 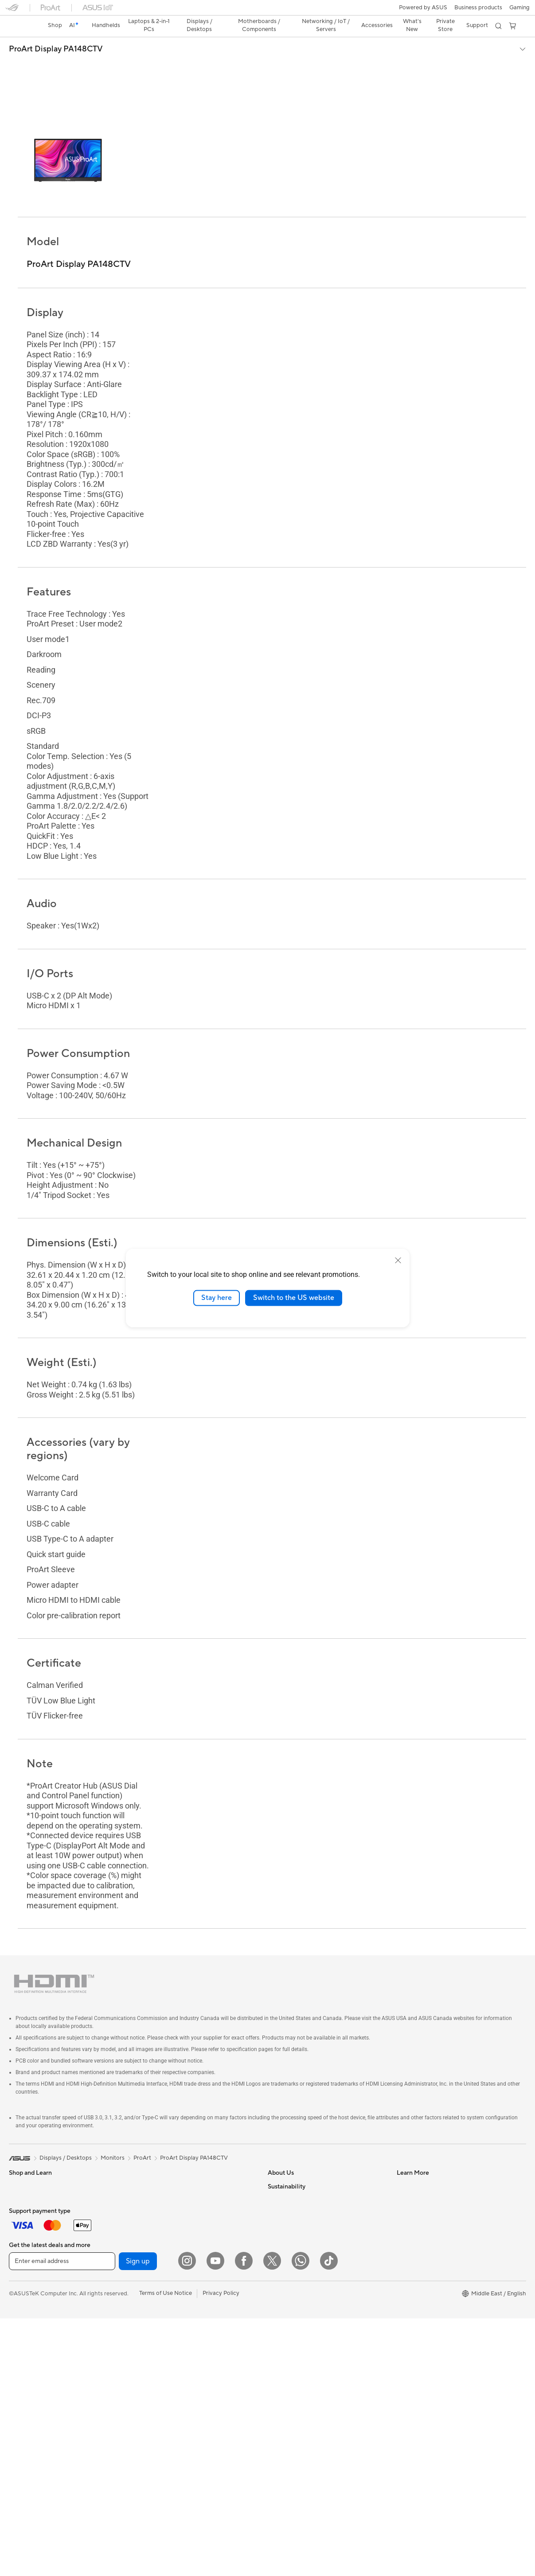 What do you see at coordinates (23, 2298) in the screenshot?
I see `Tower PCs` at bounding box center [23, 2298].